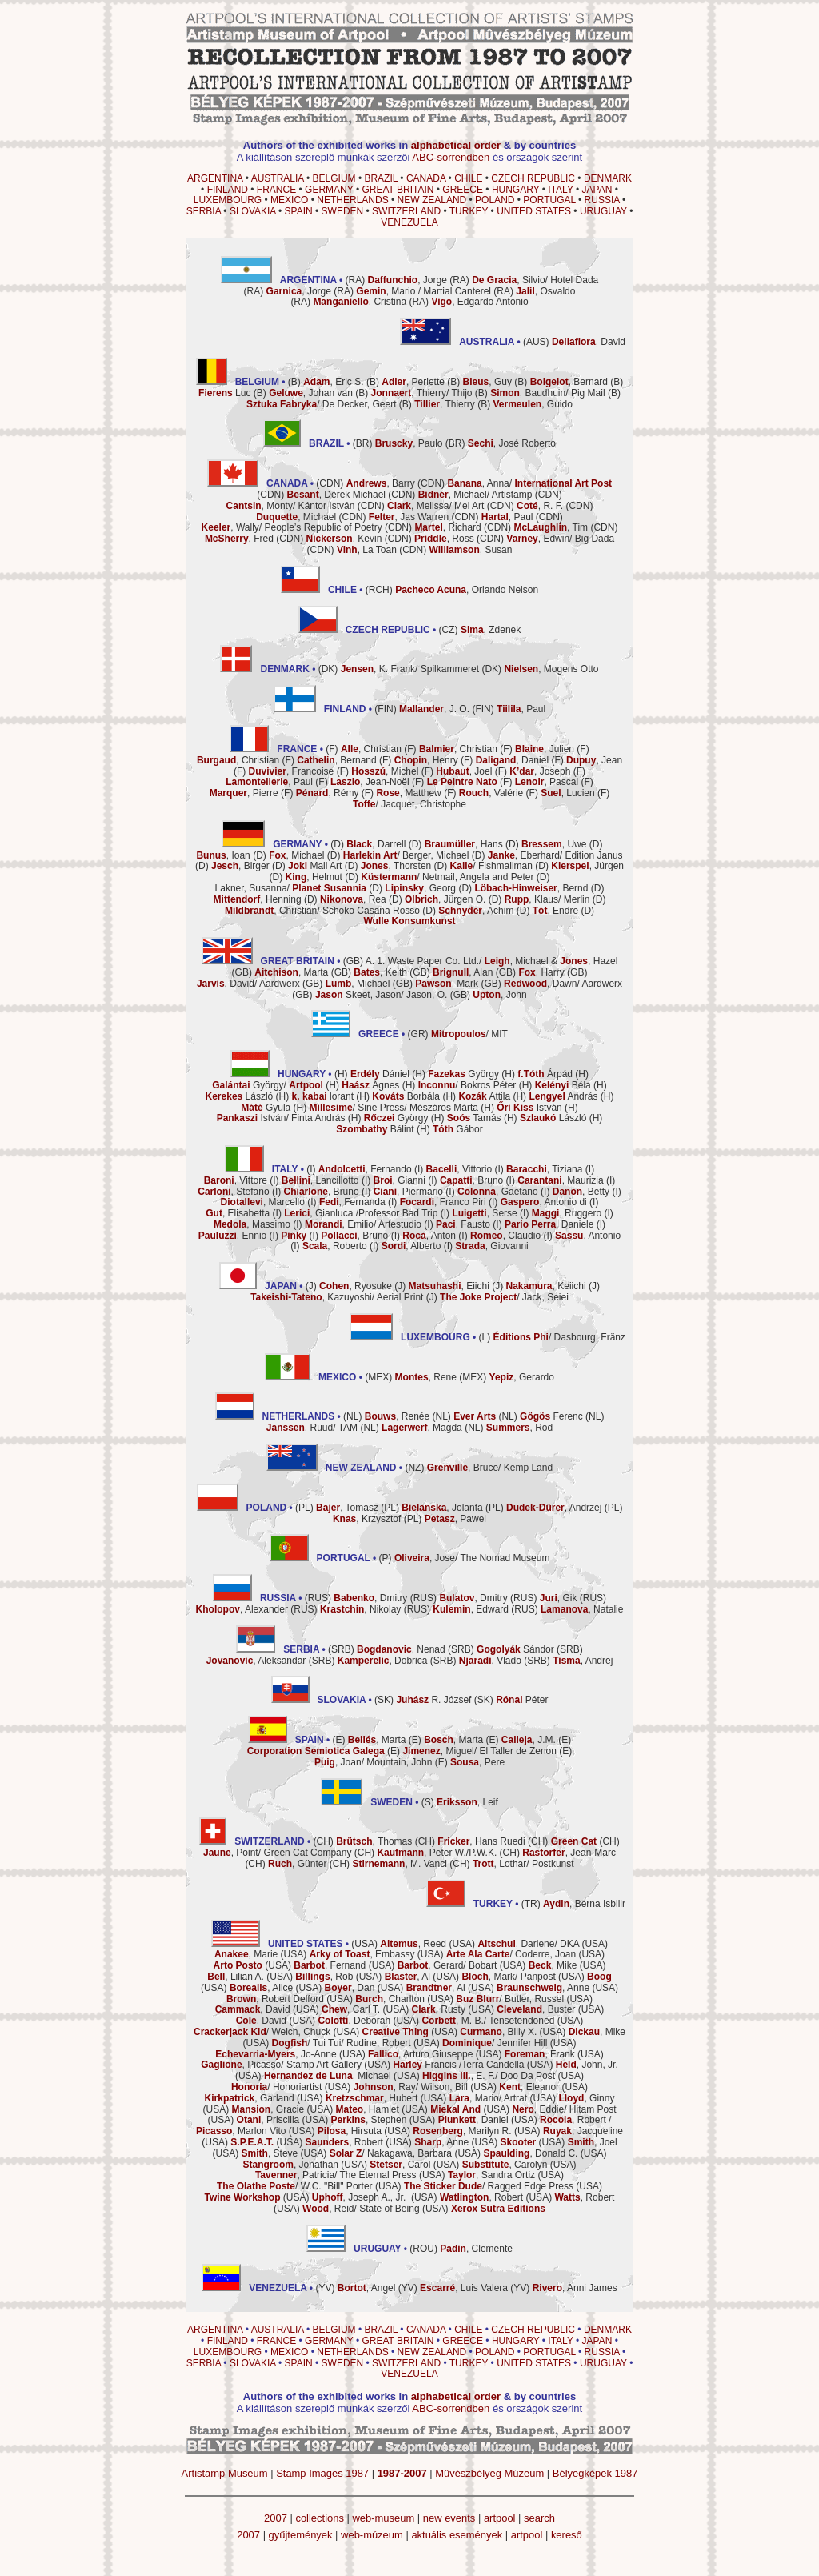 The image size is (819, 2576). Describe the element at coordinates (276, 189) in the screenshot. I see `FRANCE` at that location.